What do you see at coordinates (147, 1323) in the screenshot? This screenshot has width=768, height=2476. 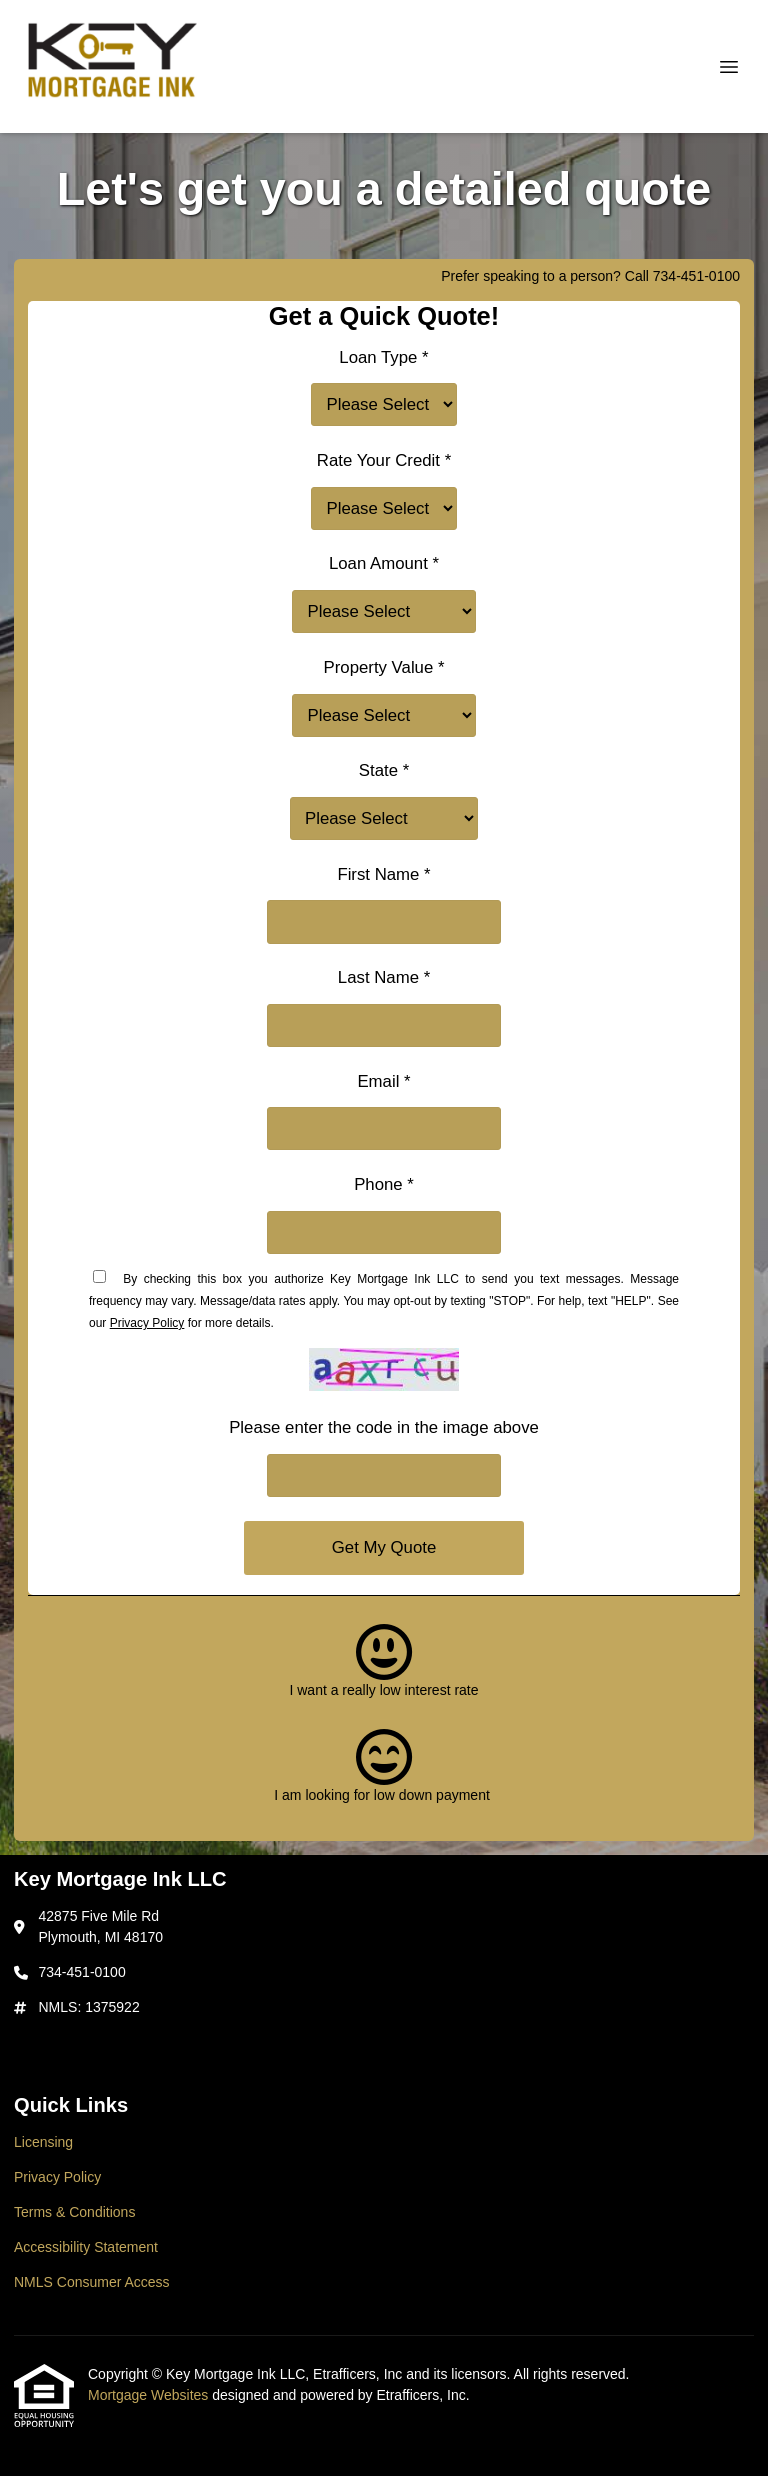 I see `Privacy Policy` at bounding box center [147, 1323].